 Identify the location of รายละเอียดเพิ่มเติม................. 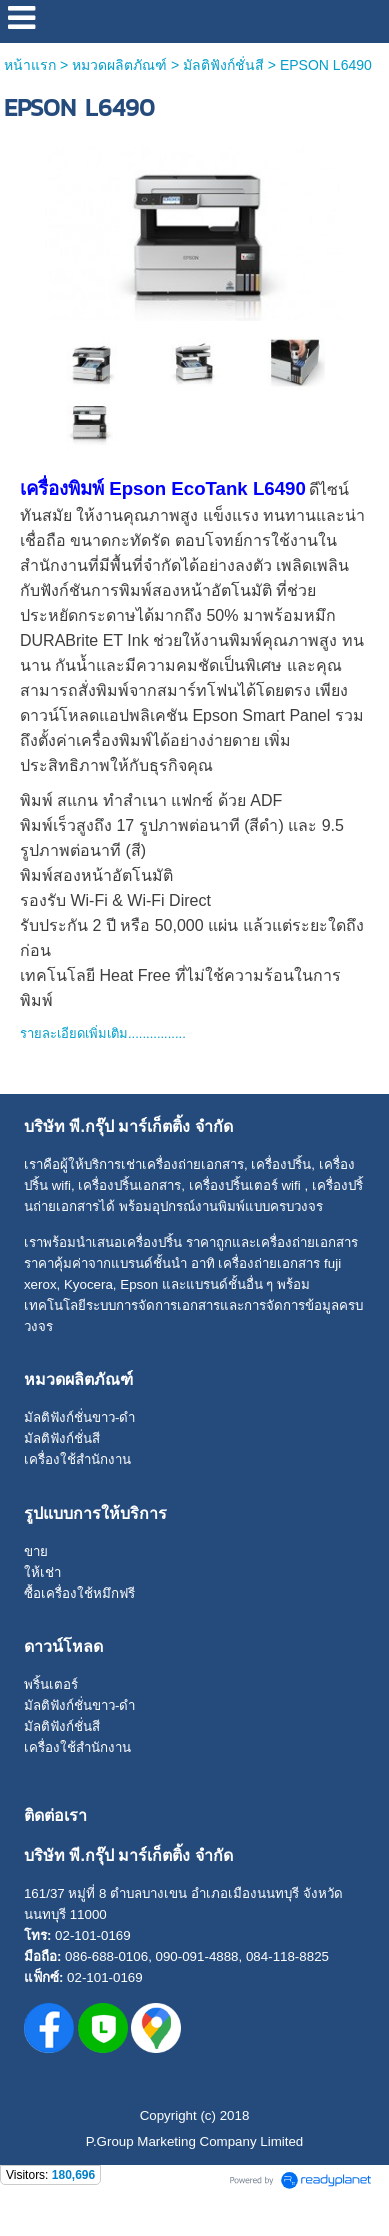
(103, 1033).